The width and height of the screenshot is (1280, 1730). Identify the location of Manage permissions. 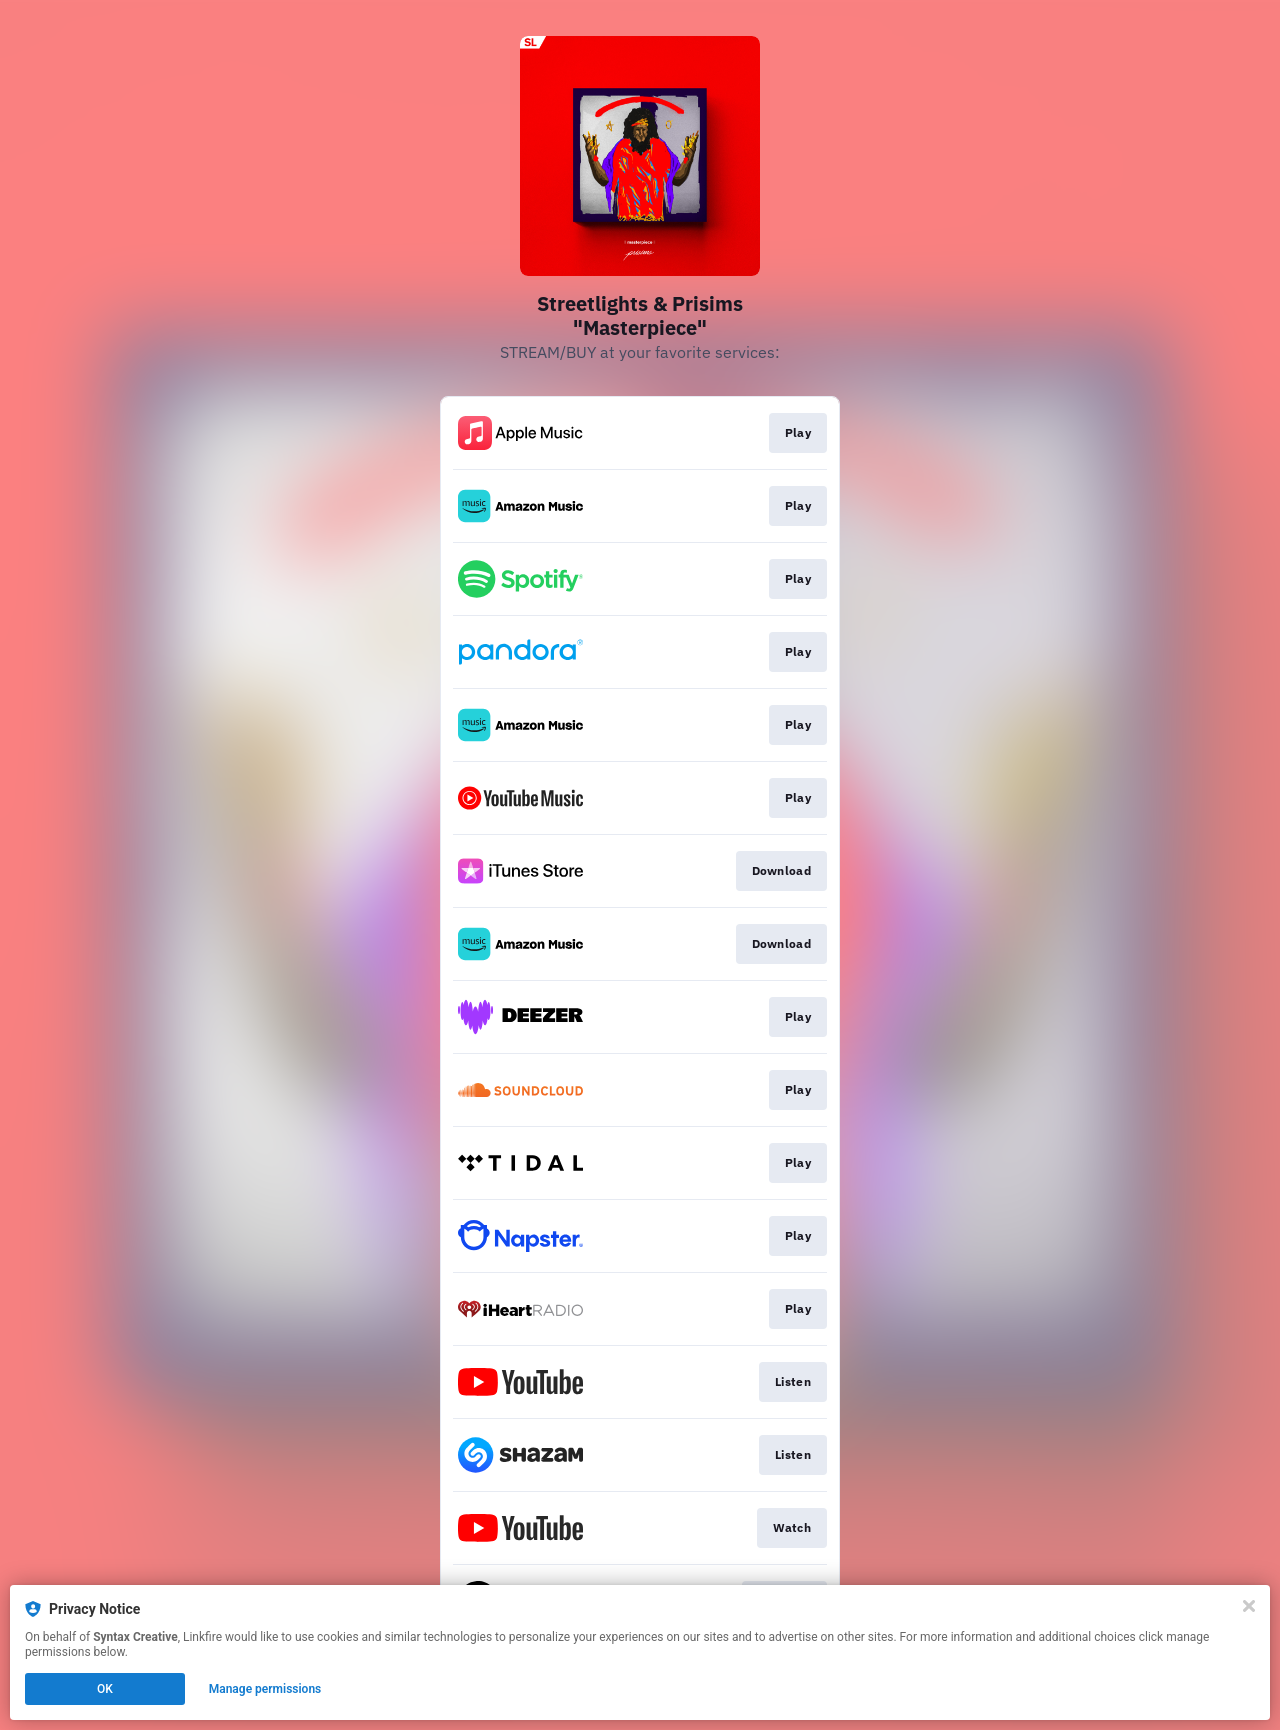
(265, 1689).